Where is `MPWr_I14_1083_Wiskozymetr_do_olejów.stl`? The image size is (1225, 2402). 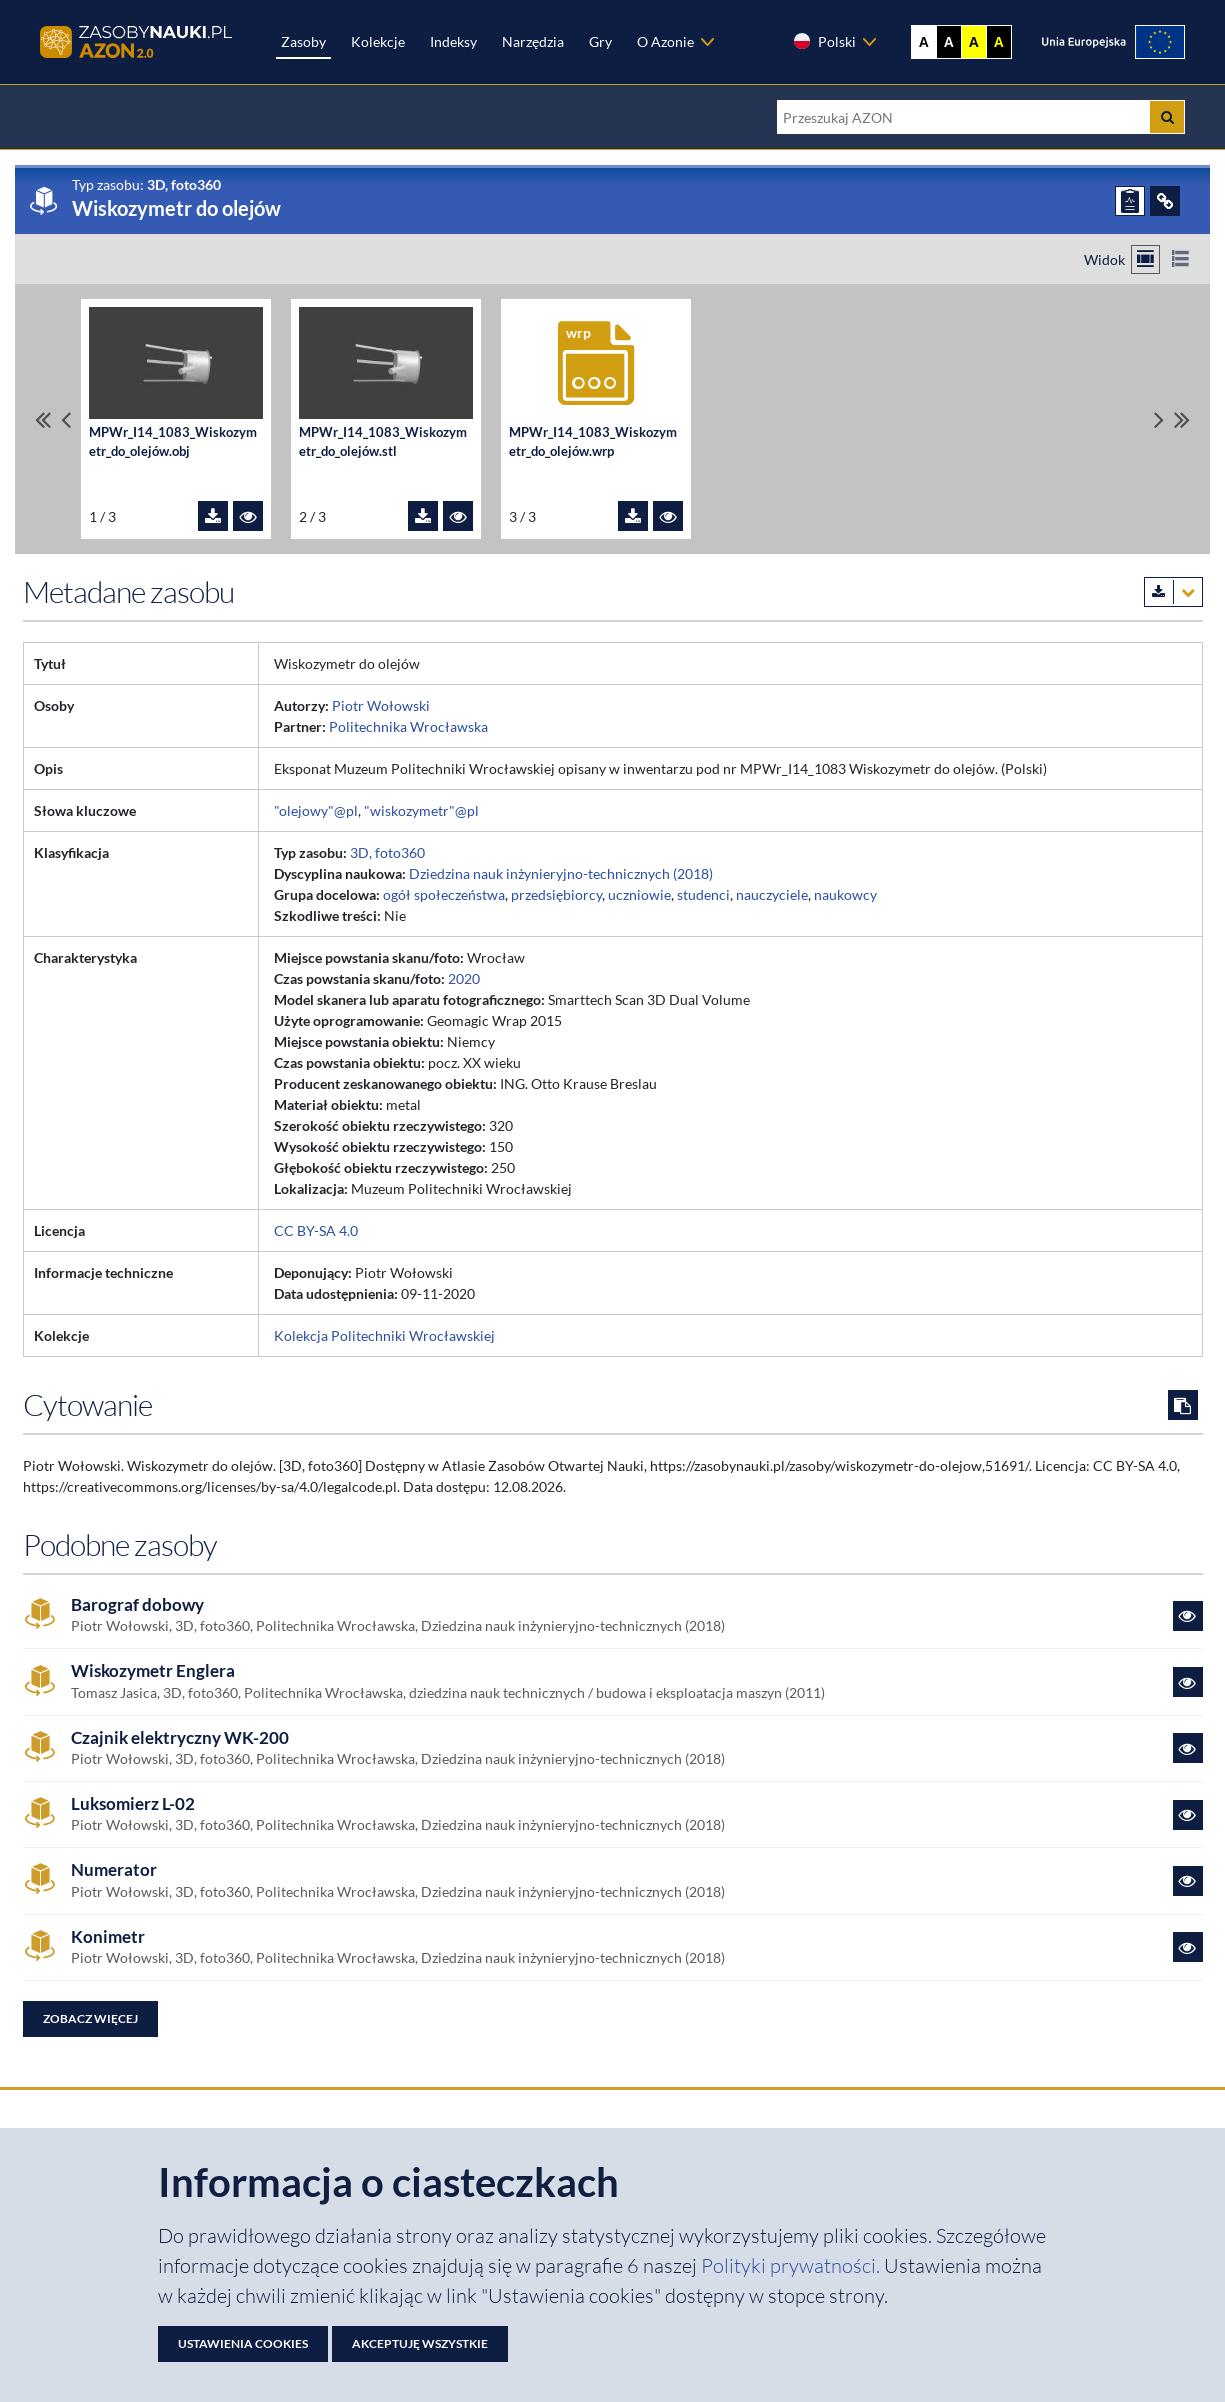
MPWr_I14_1083_Wiskozymetr_do_olejów.stl is located at coordinates (383, 442).